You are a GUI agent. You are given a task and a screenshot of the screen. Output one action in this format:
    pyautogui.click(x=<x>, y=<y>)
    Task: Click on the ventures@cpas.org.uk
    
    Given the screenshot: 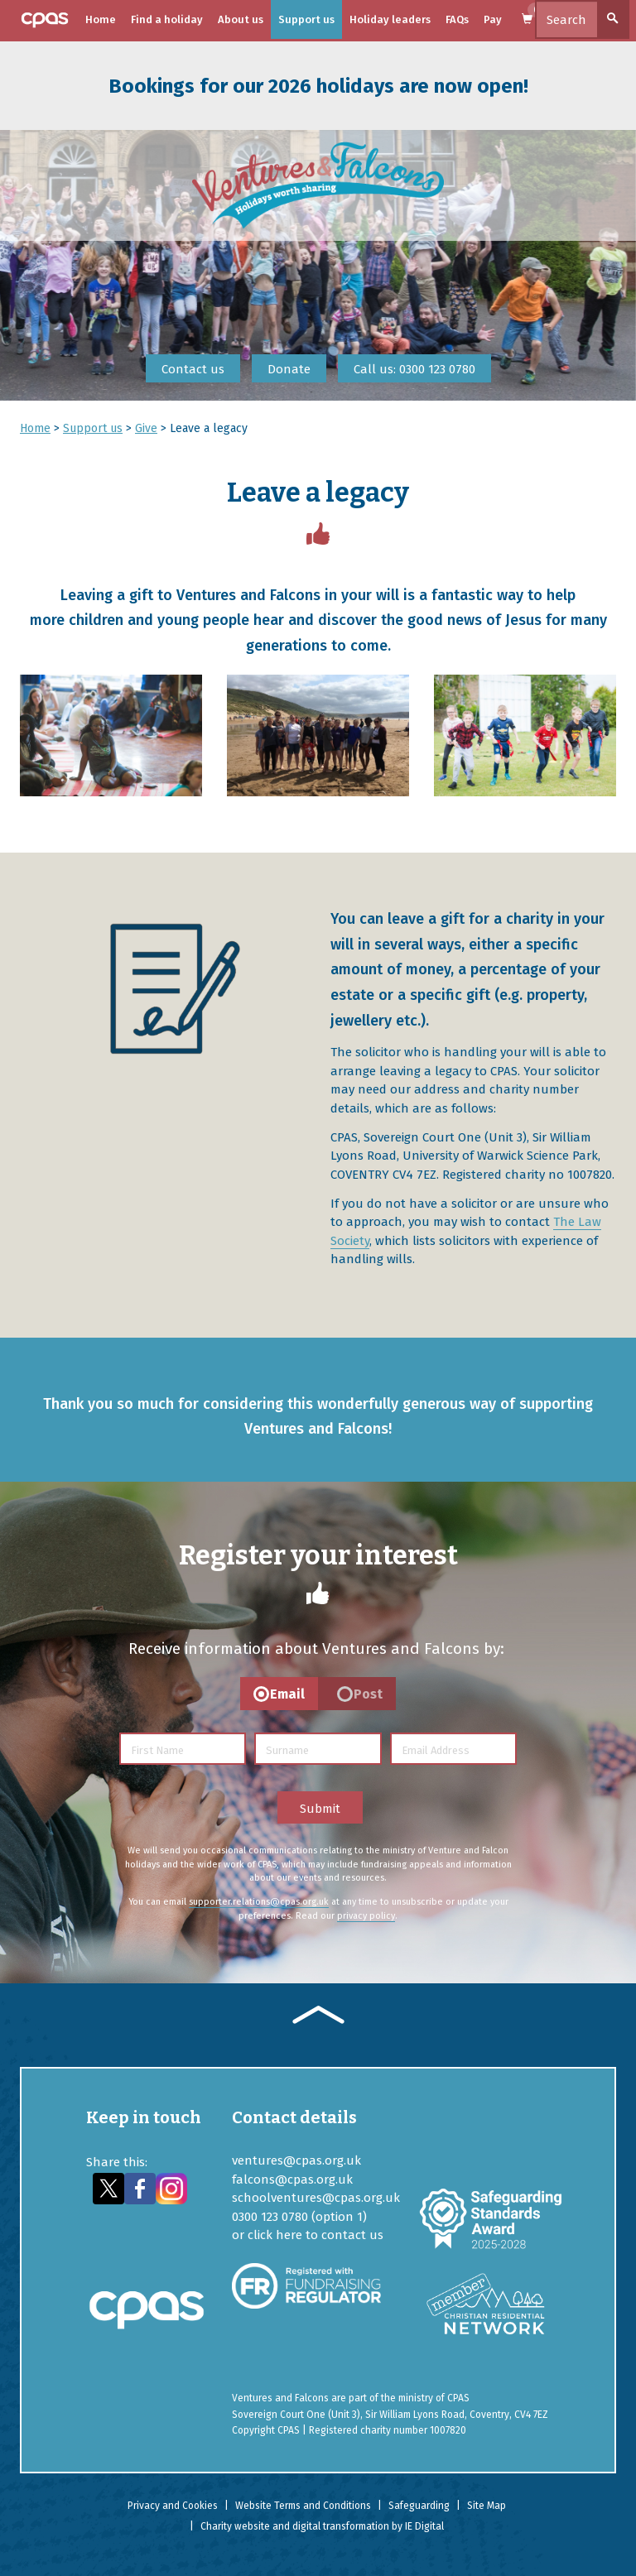 What is the action you would take?
    pyautogui.click(x=296, y=2160)
    